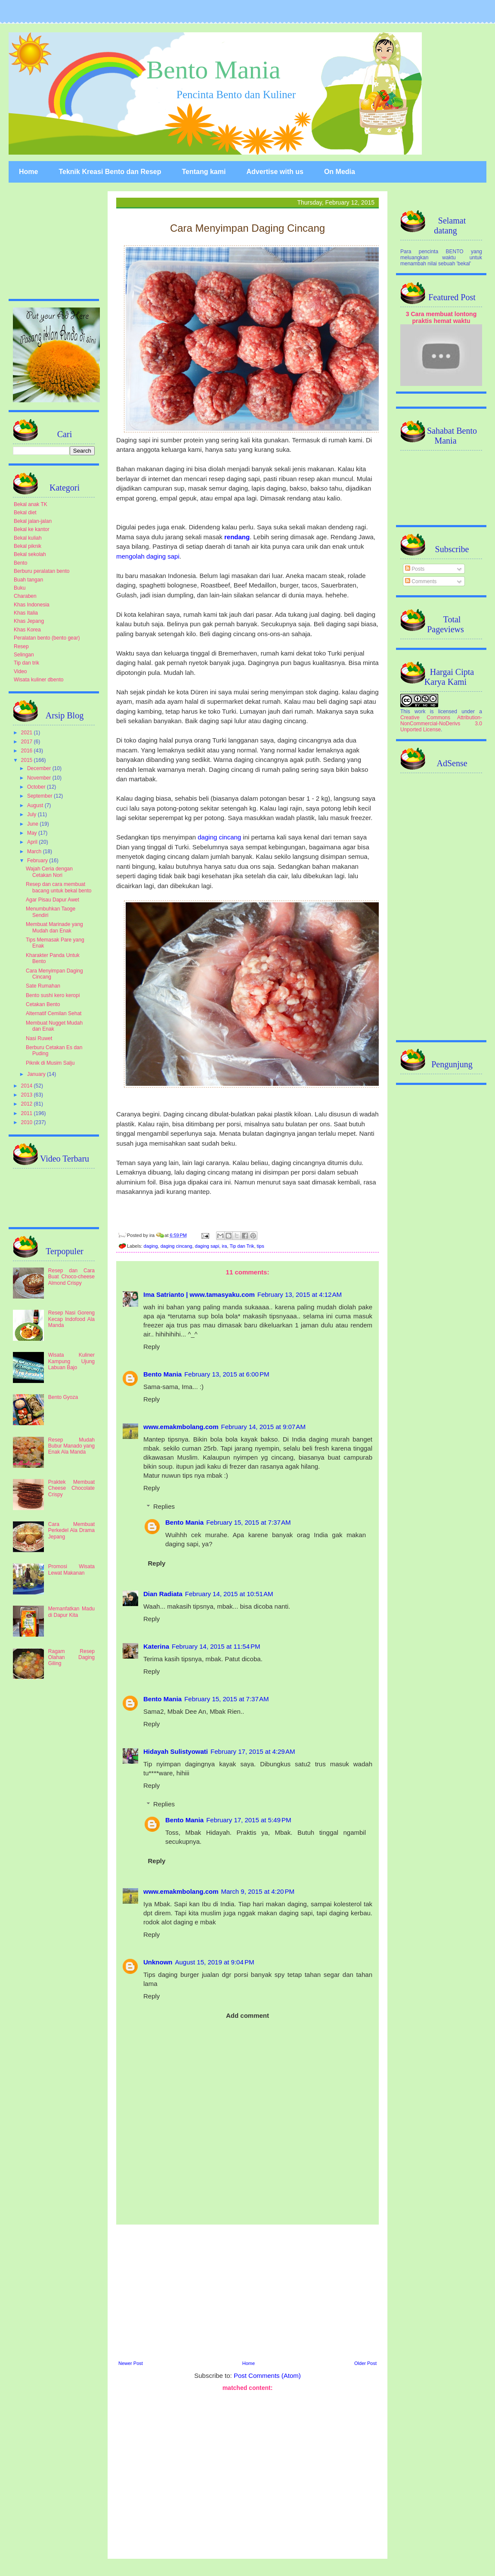  What do you see at coordinates (19, 588) in the screenshot?
I see `Buku` at bounding box center [19, 588].